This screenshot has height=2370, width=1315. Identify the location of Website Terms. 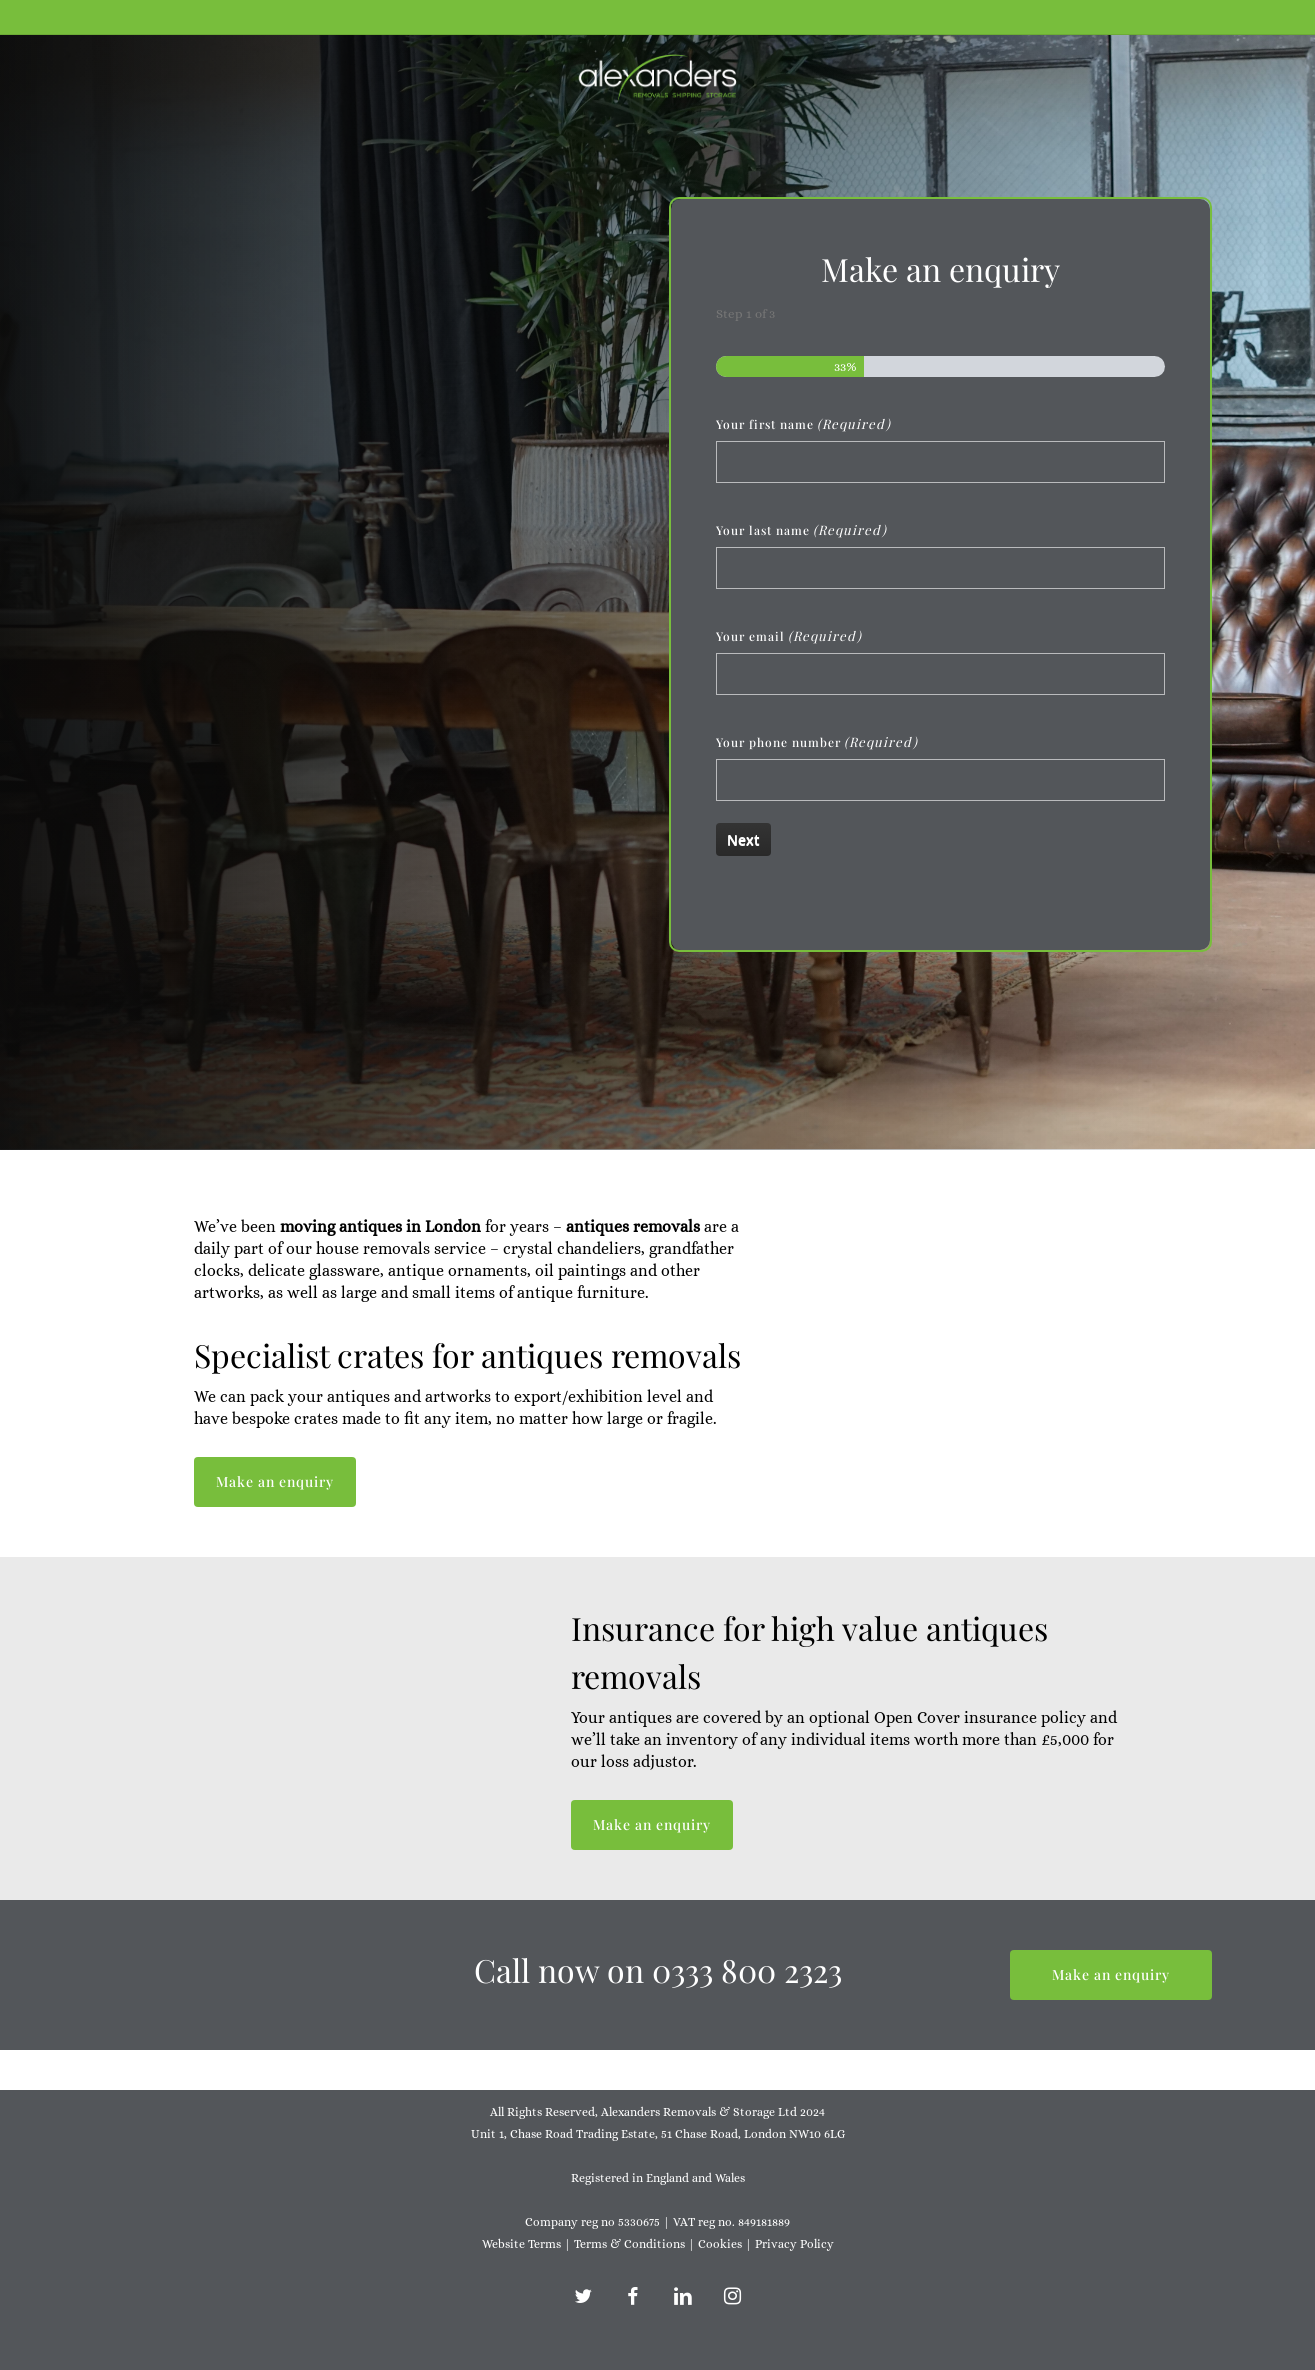
(521, 2244).